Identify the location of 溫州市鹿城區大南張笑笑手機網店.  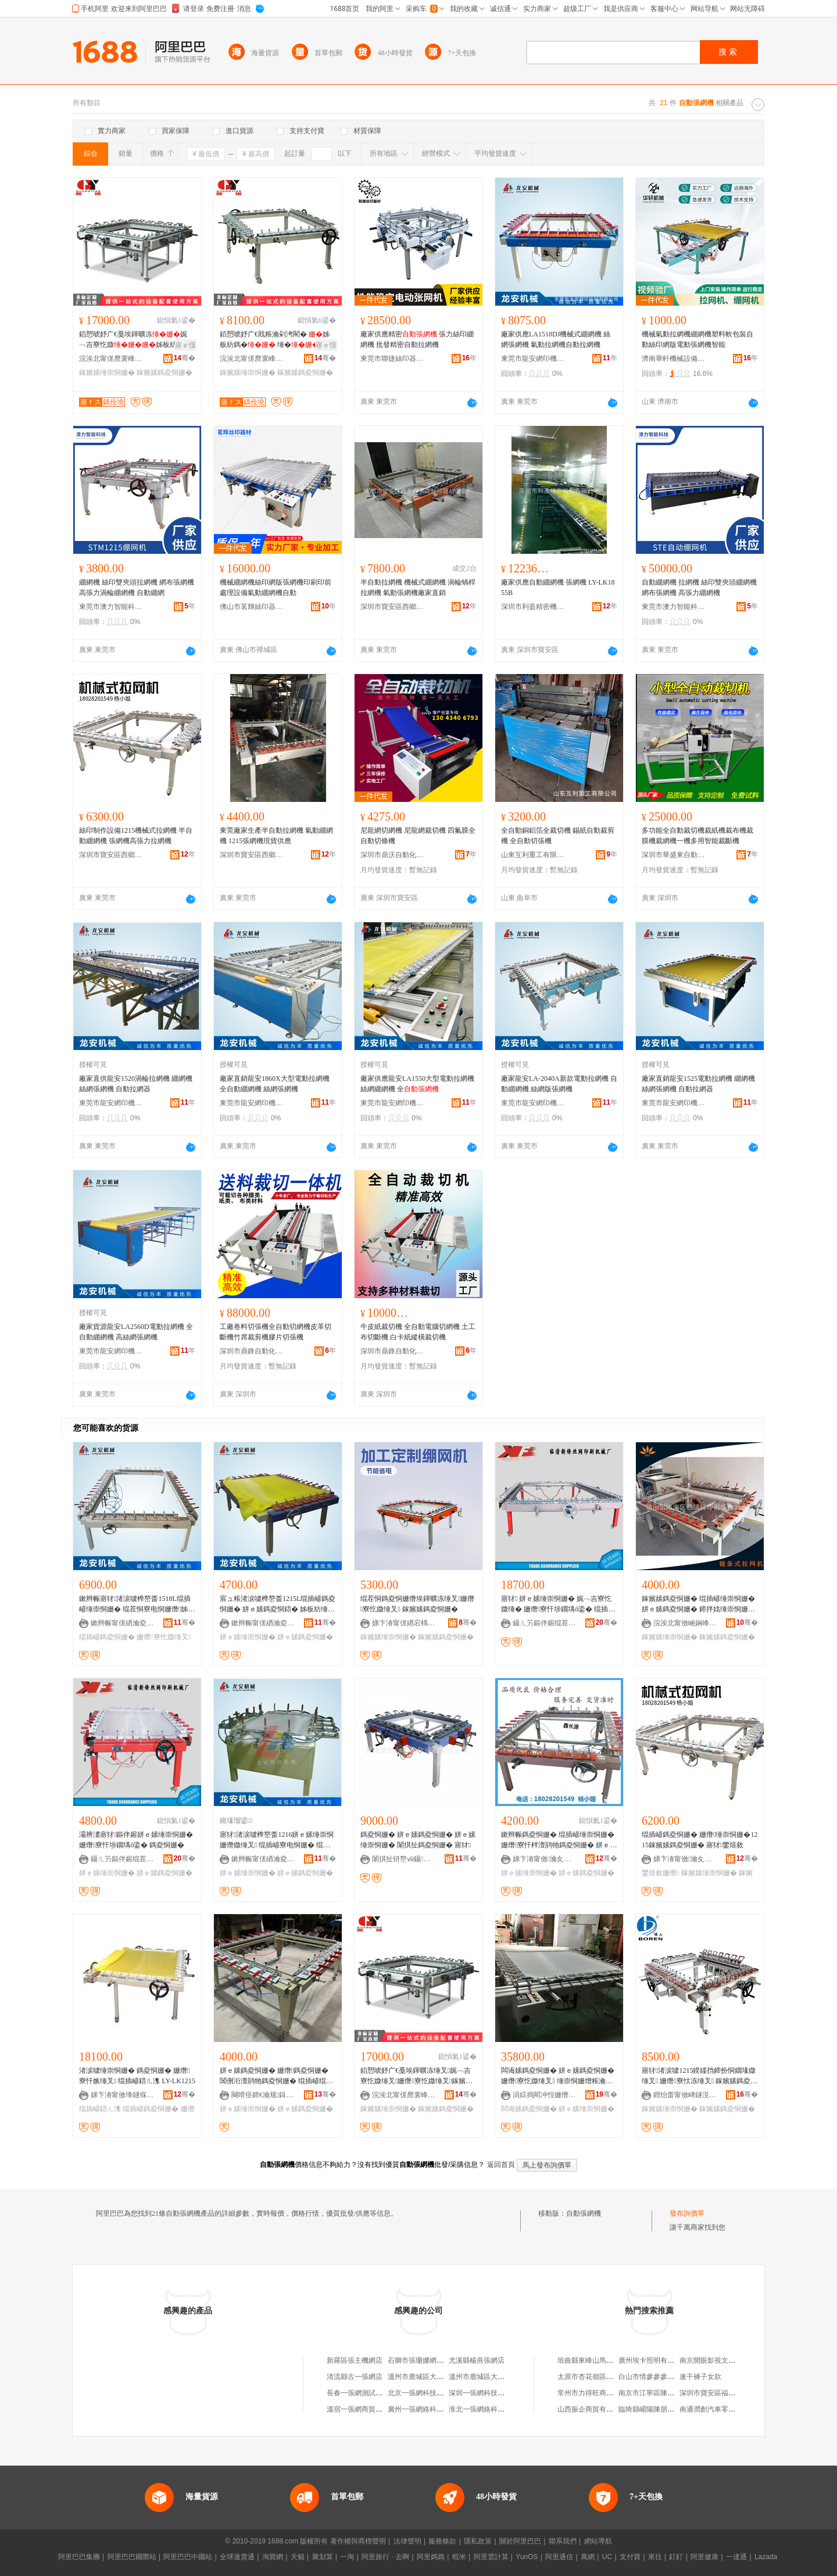
(440, 2377).